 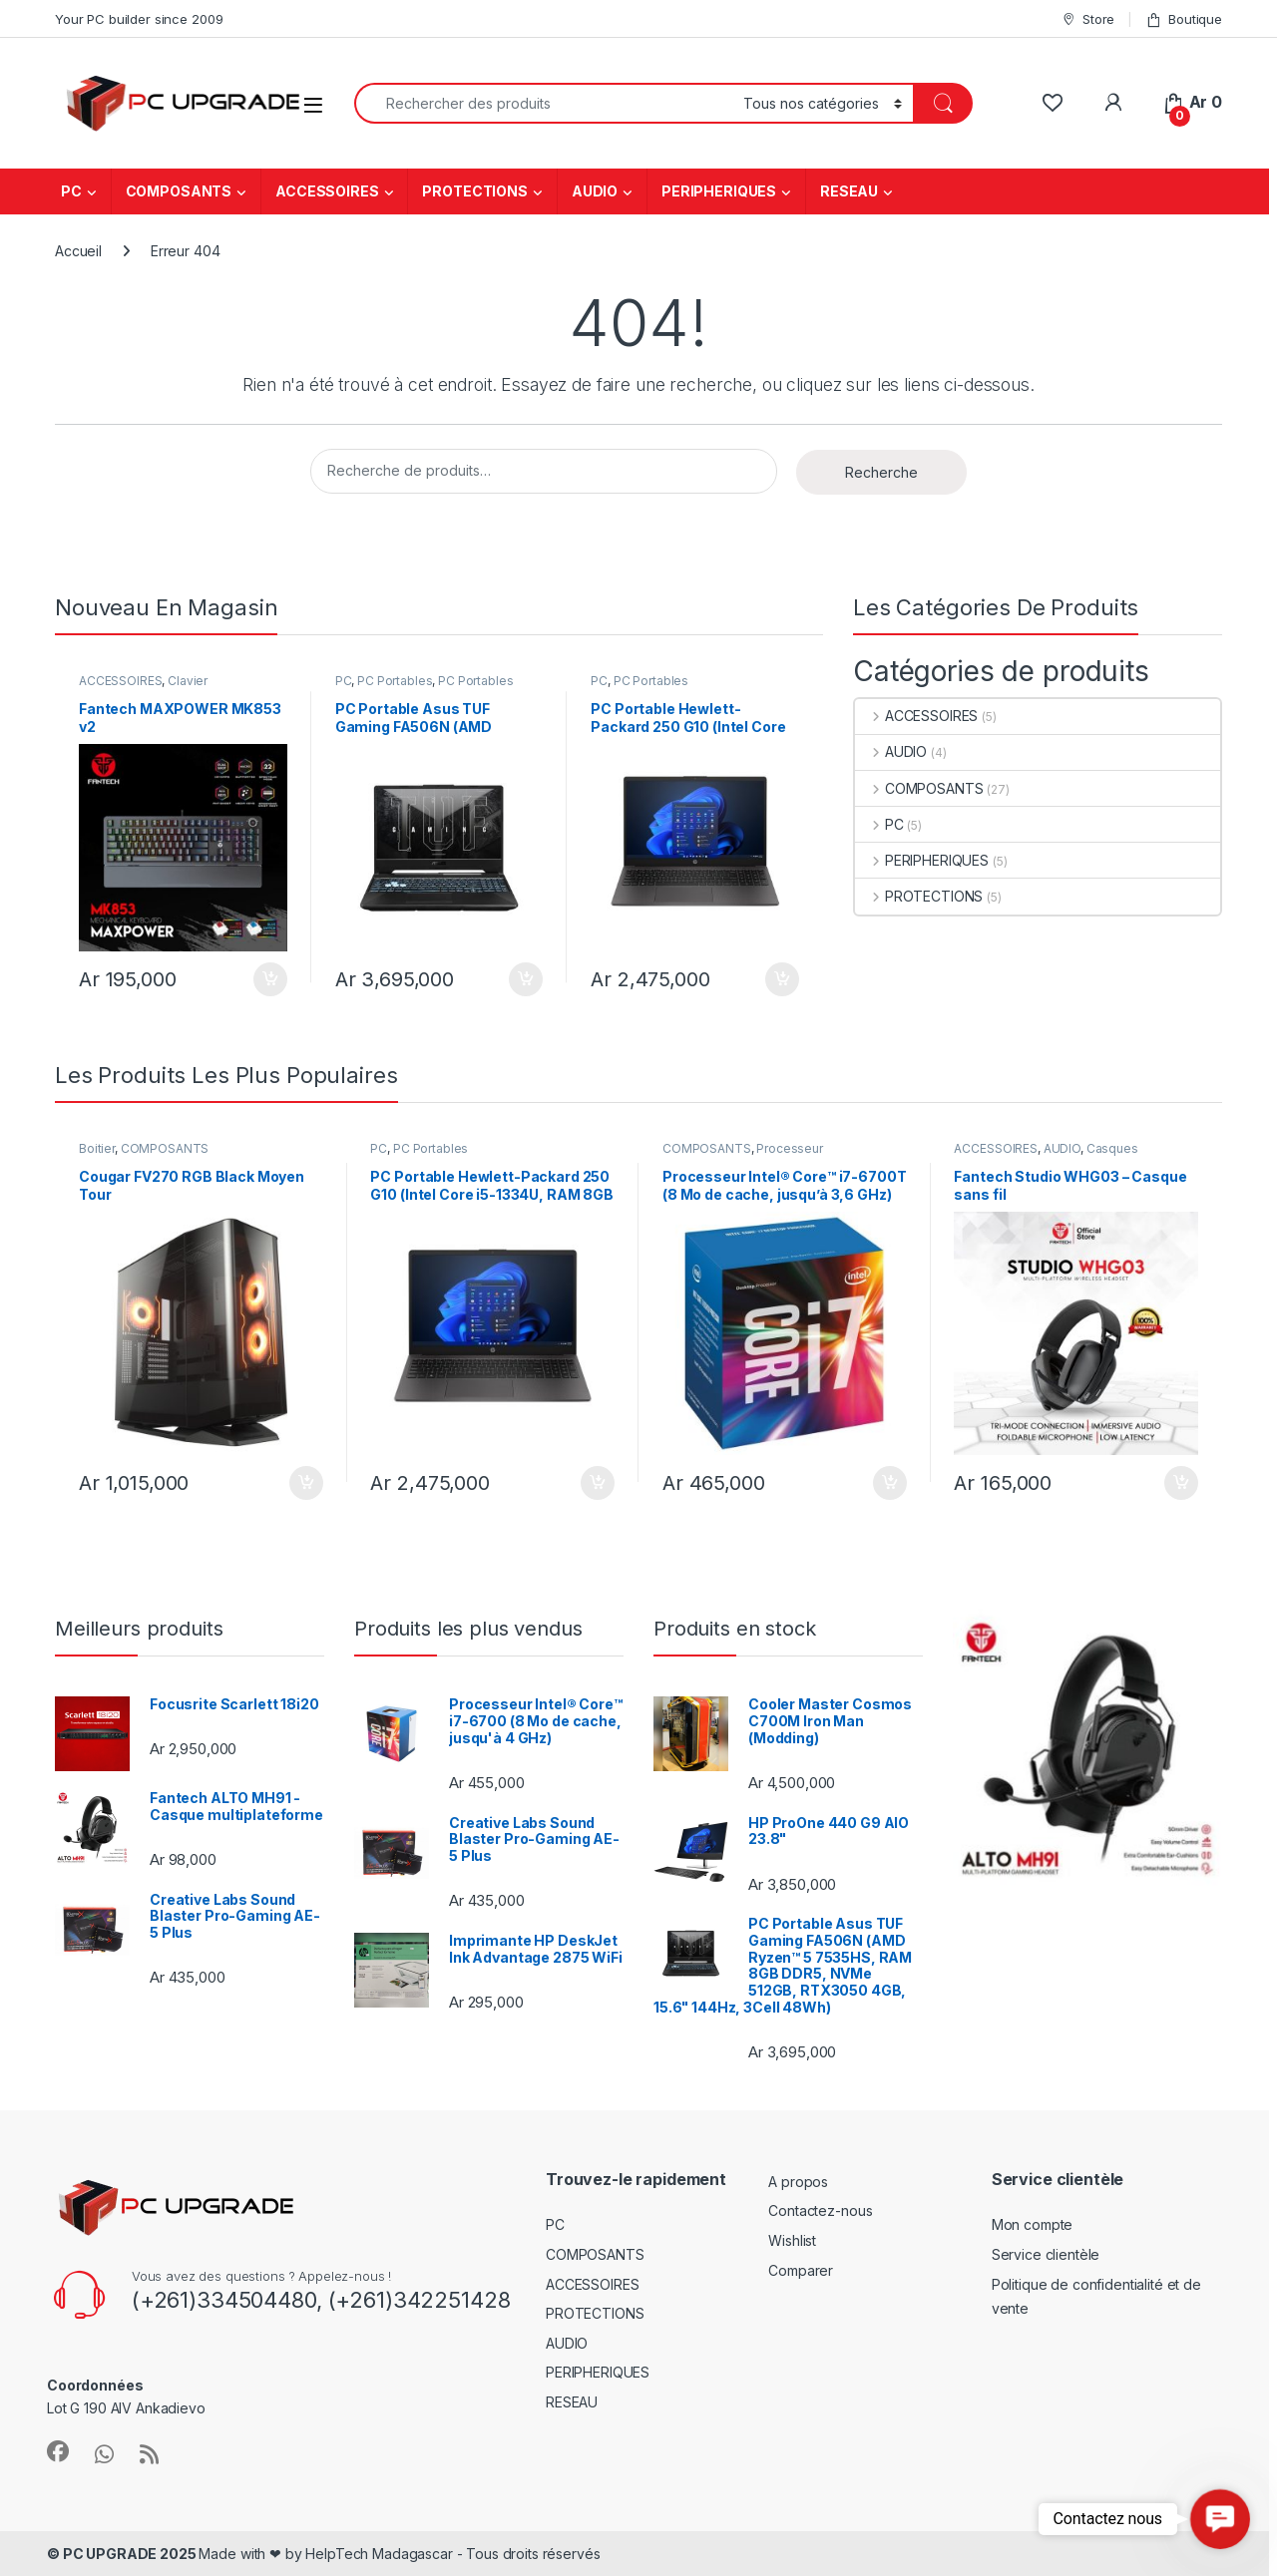 What do you see at coordinates (792, 2240) in the screenshot?
I see `Wishlist` at bounding box center [792, 2240].